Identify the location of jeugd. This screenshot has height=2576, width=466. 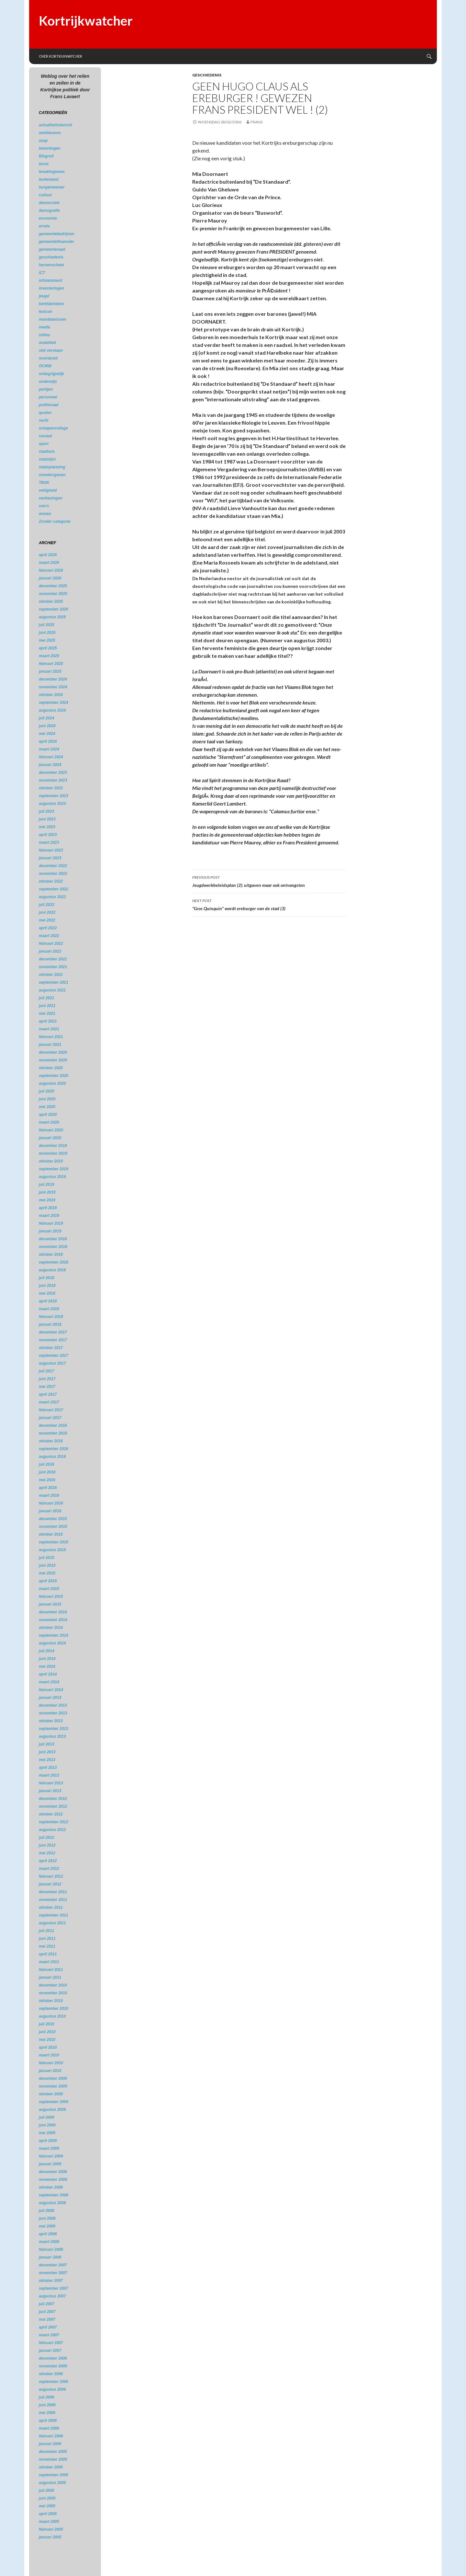
(44, 296).